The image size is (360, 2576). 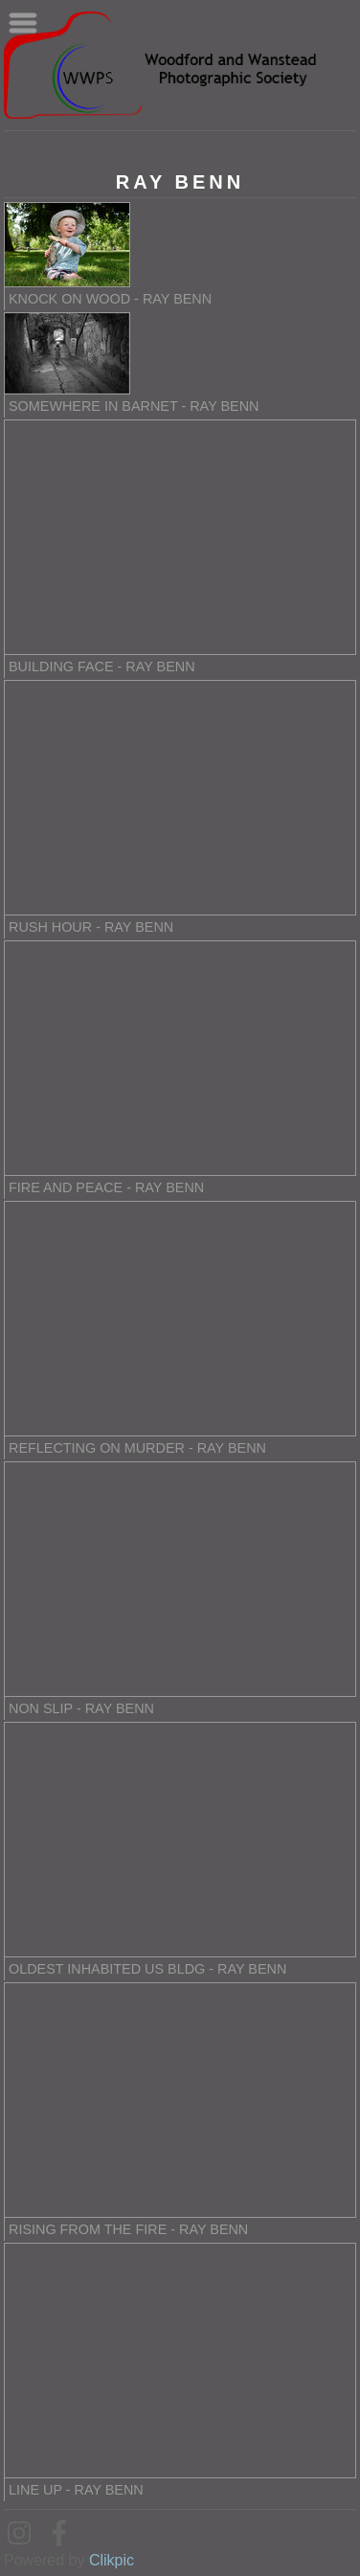 I want to click on Rising from the Fire - Ray Benn, so click(x=128, y=2229).